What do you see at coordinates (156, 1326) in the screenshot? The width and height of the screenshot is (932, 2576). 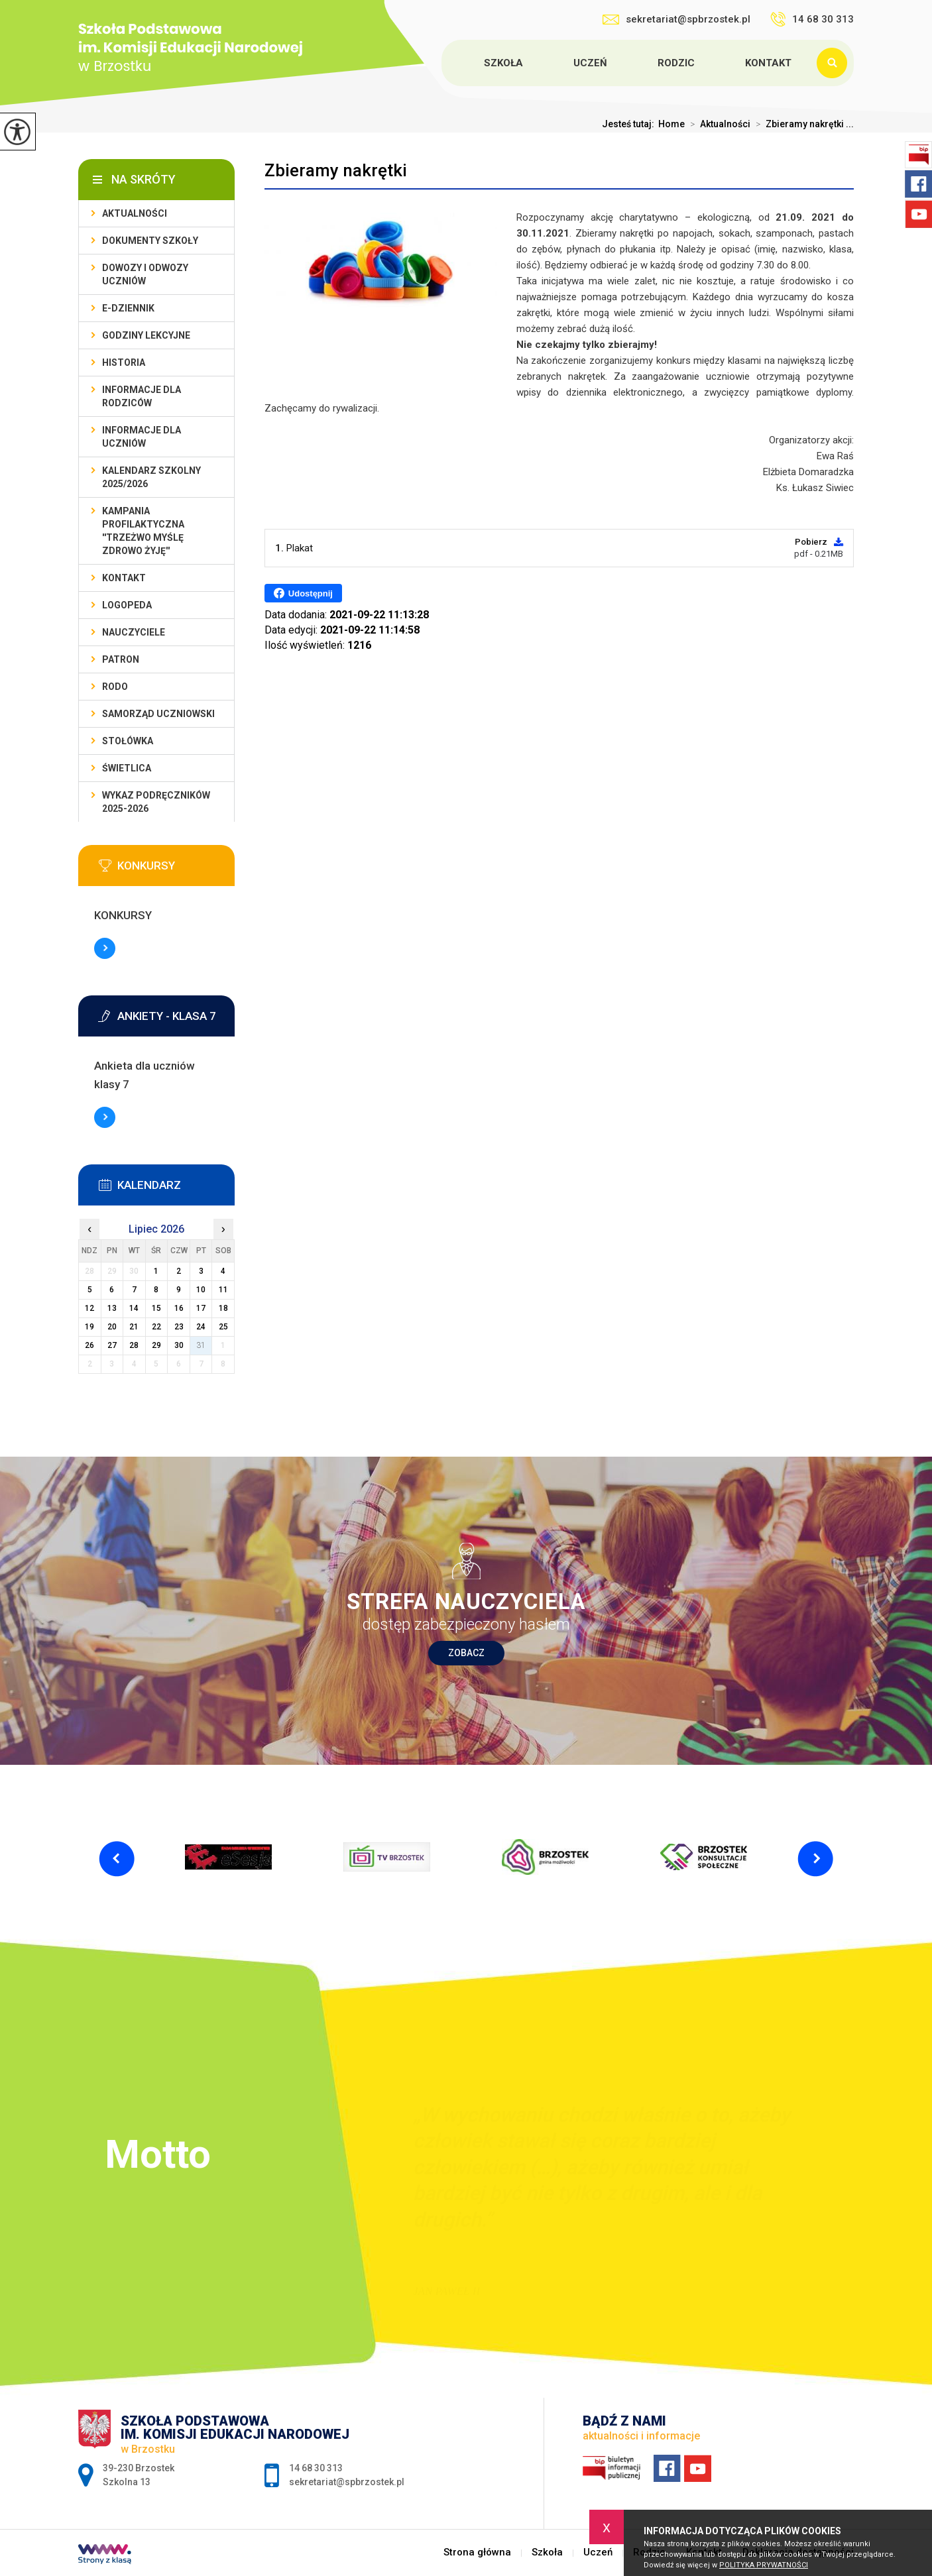 I see `22` at bounding box center [156, 1326].